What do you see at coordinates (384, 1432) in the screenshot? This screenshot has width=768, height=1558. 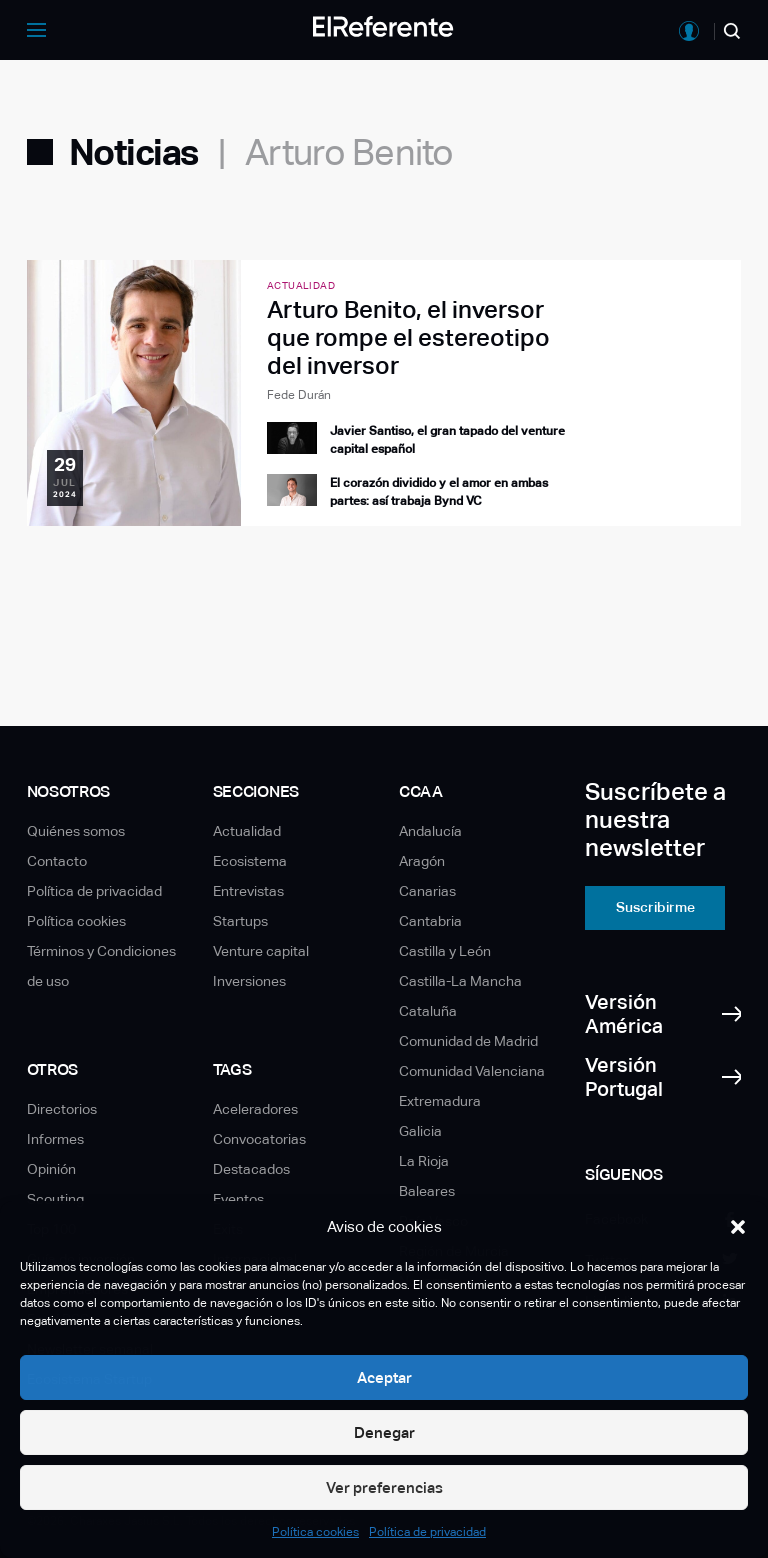 I see `Denegar` at bounding box center [384, 1432].